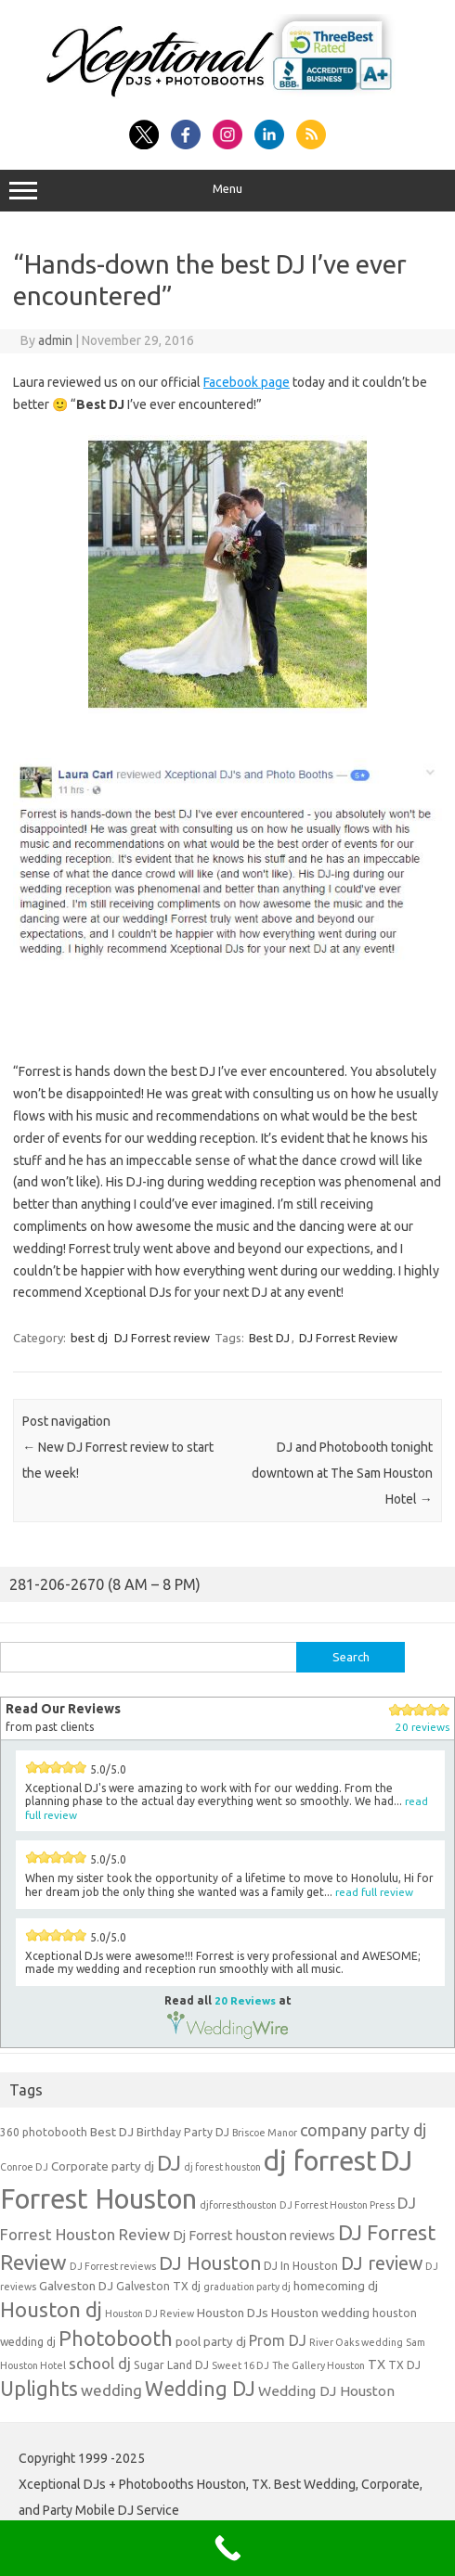 The height and width of the screenshot is (2576, 455). I want to click on DJ Houston [DJ Houston (16 items)], so click(210, 2263).